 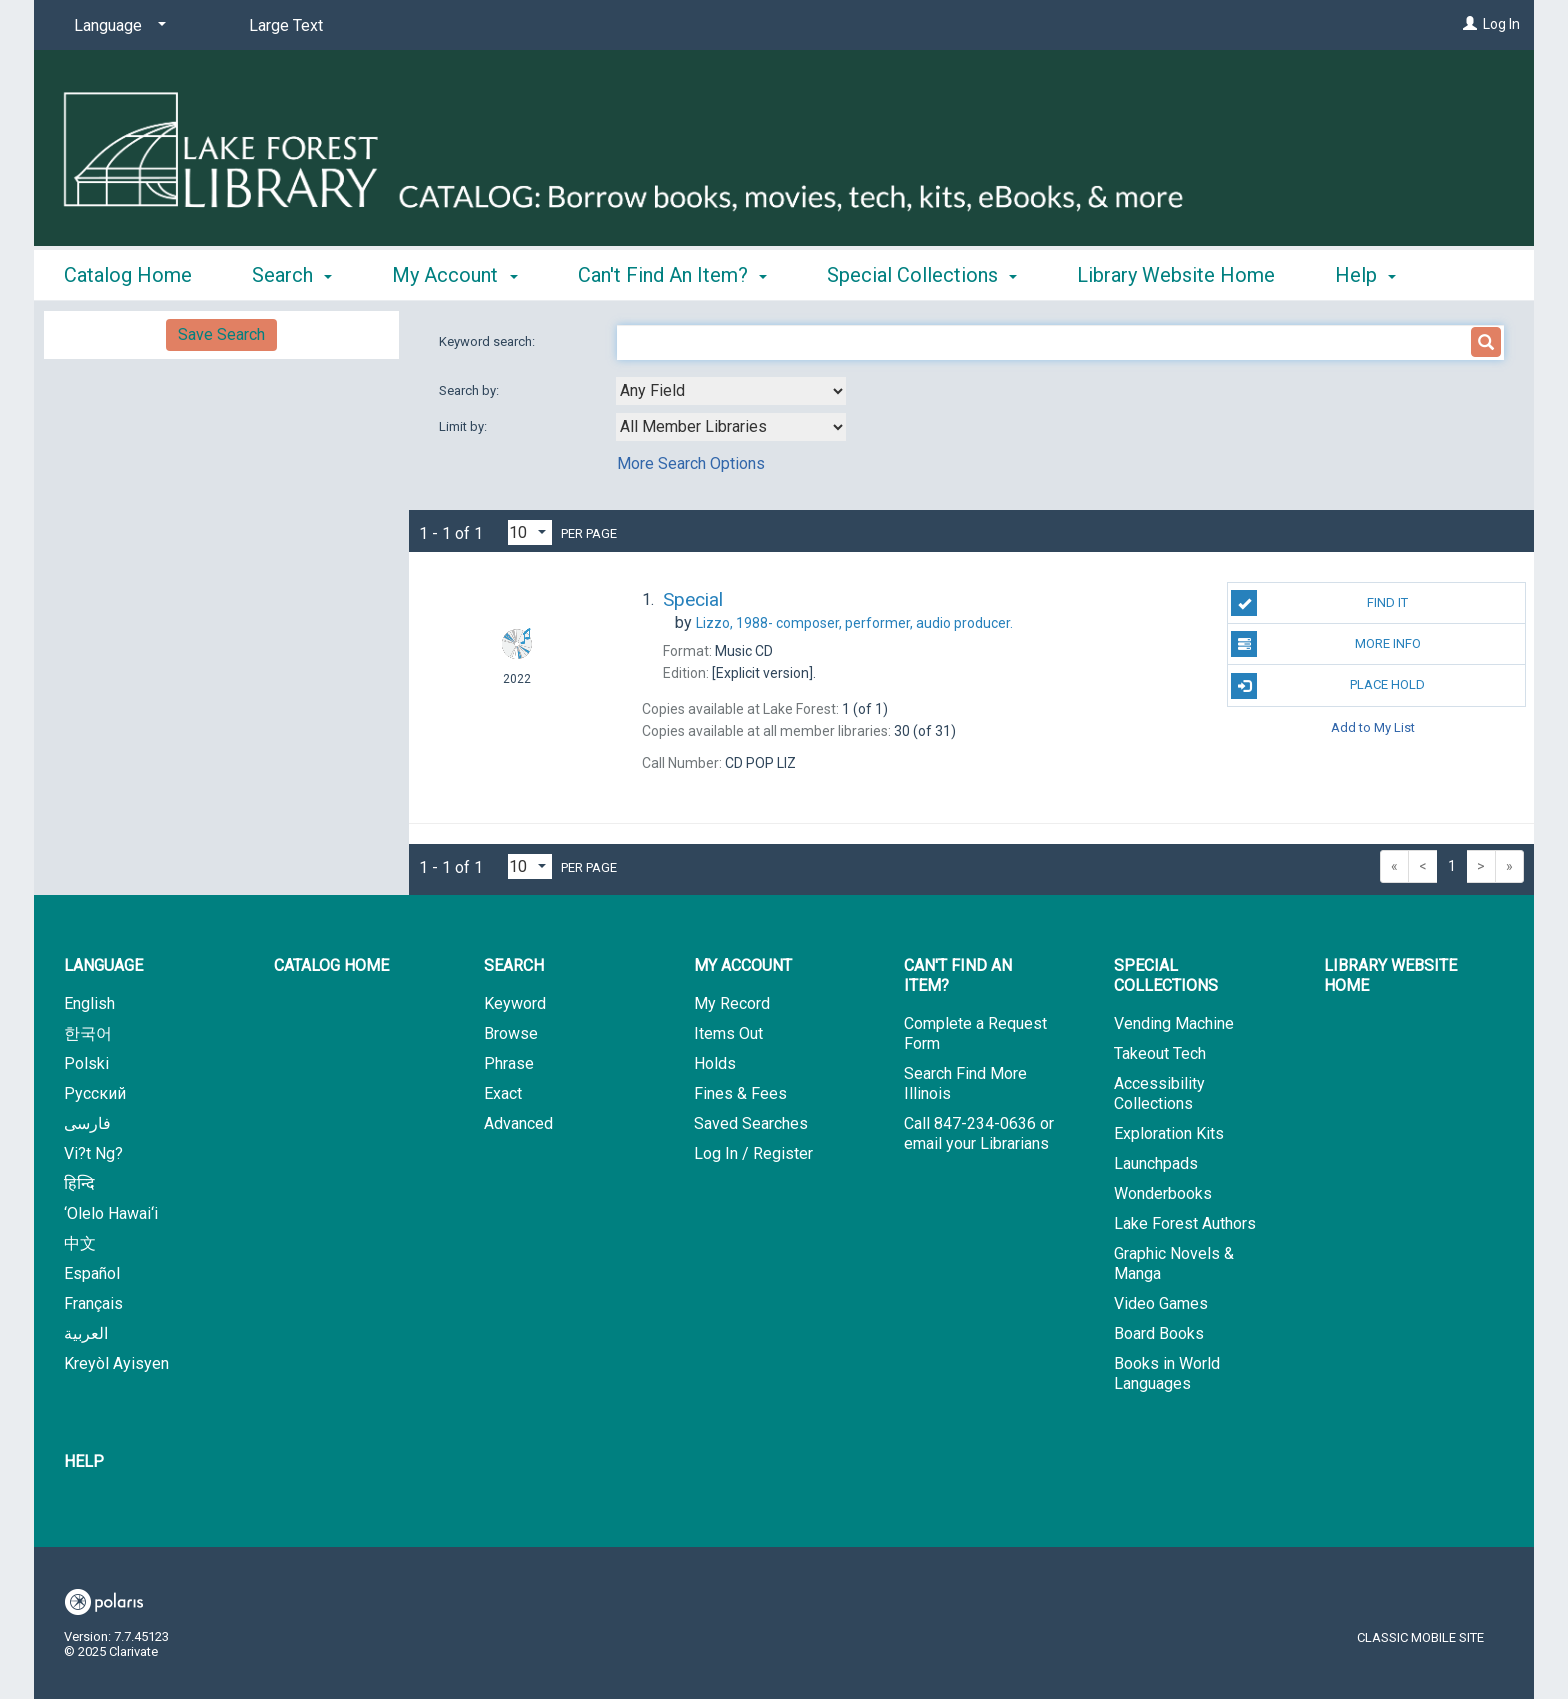 I want to click on Help, so click(x=84, y=1461).